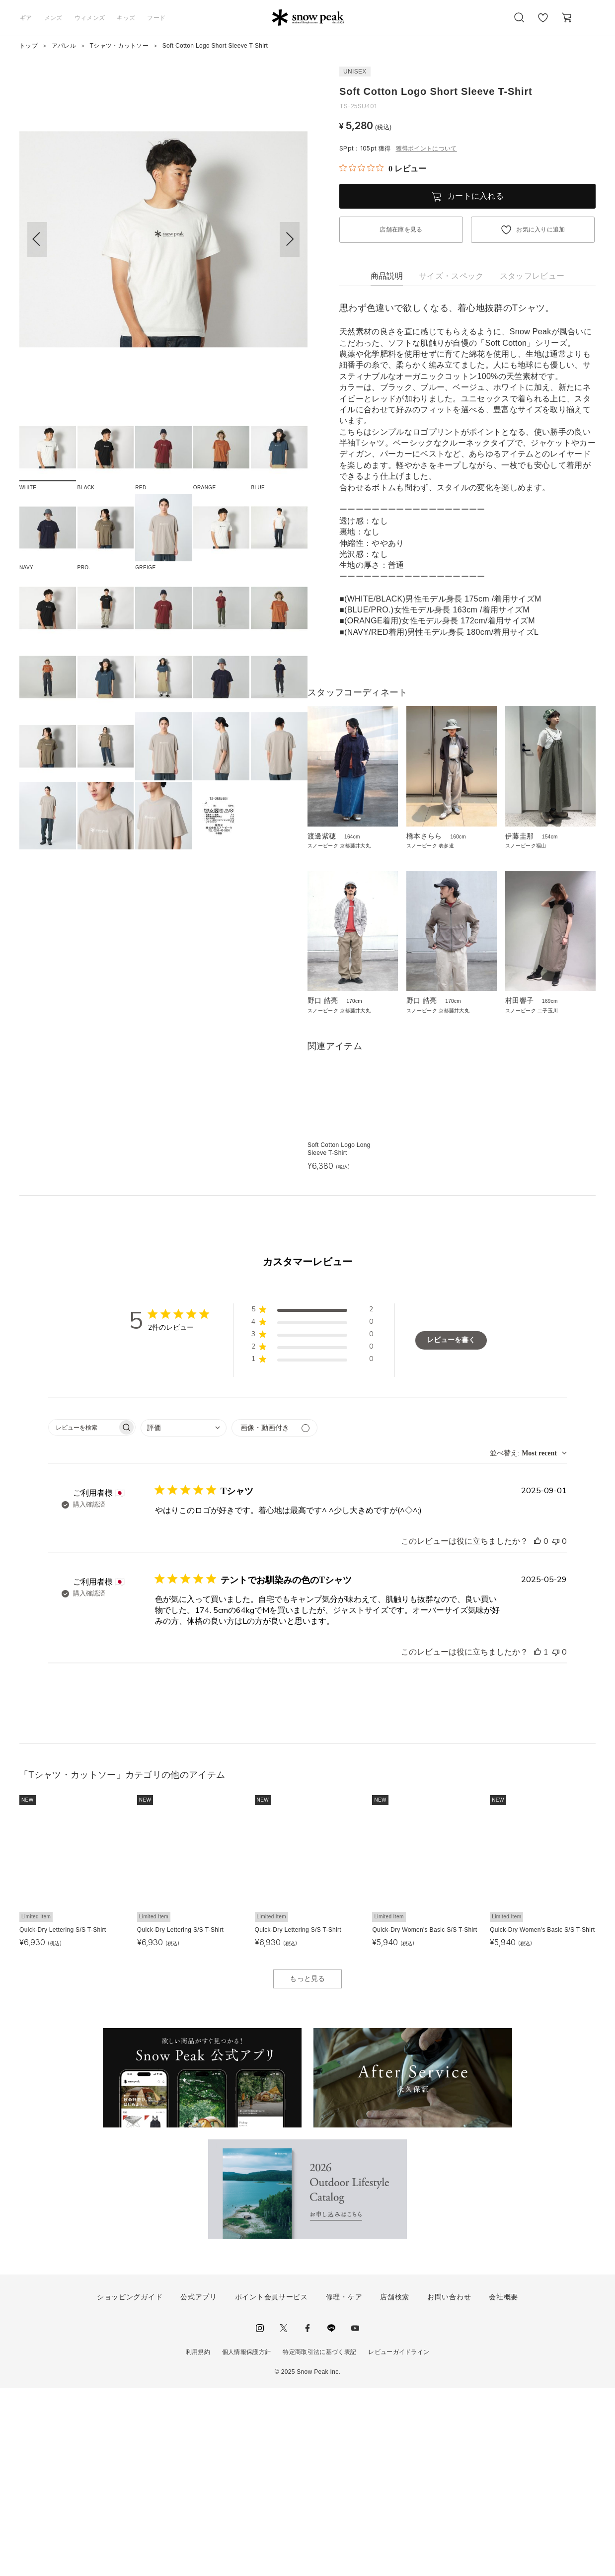 The width and height of the screenshot is (615, 2576). Describe the element at coordinates (398, 2539) in the screenshot. I see `レビューガイドライン` at that location.